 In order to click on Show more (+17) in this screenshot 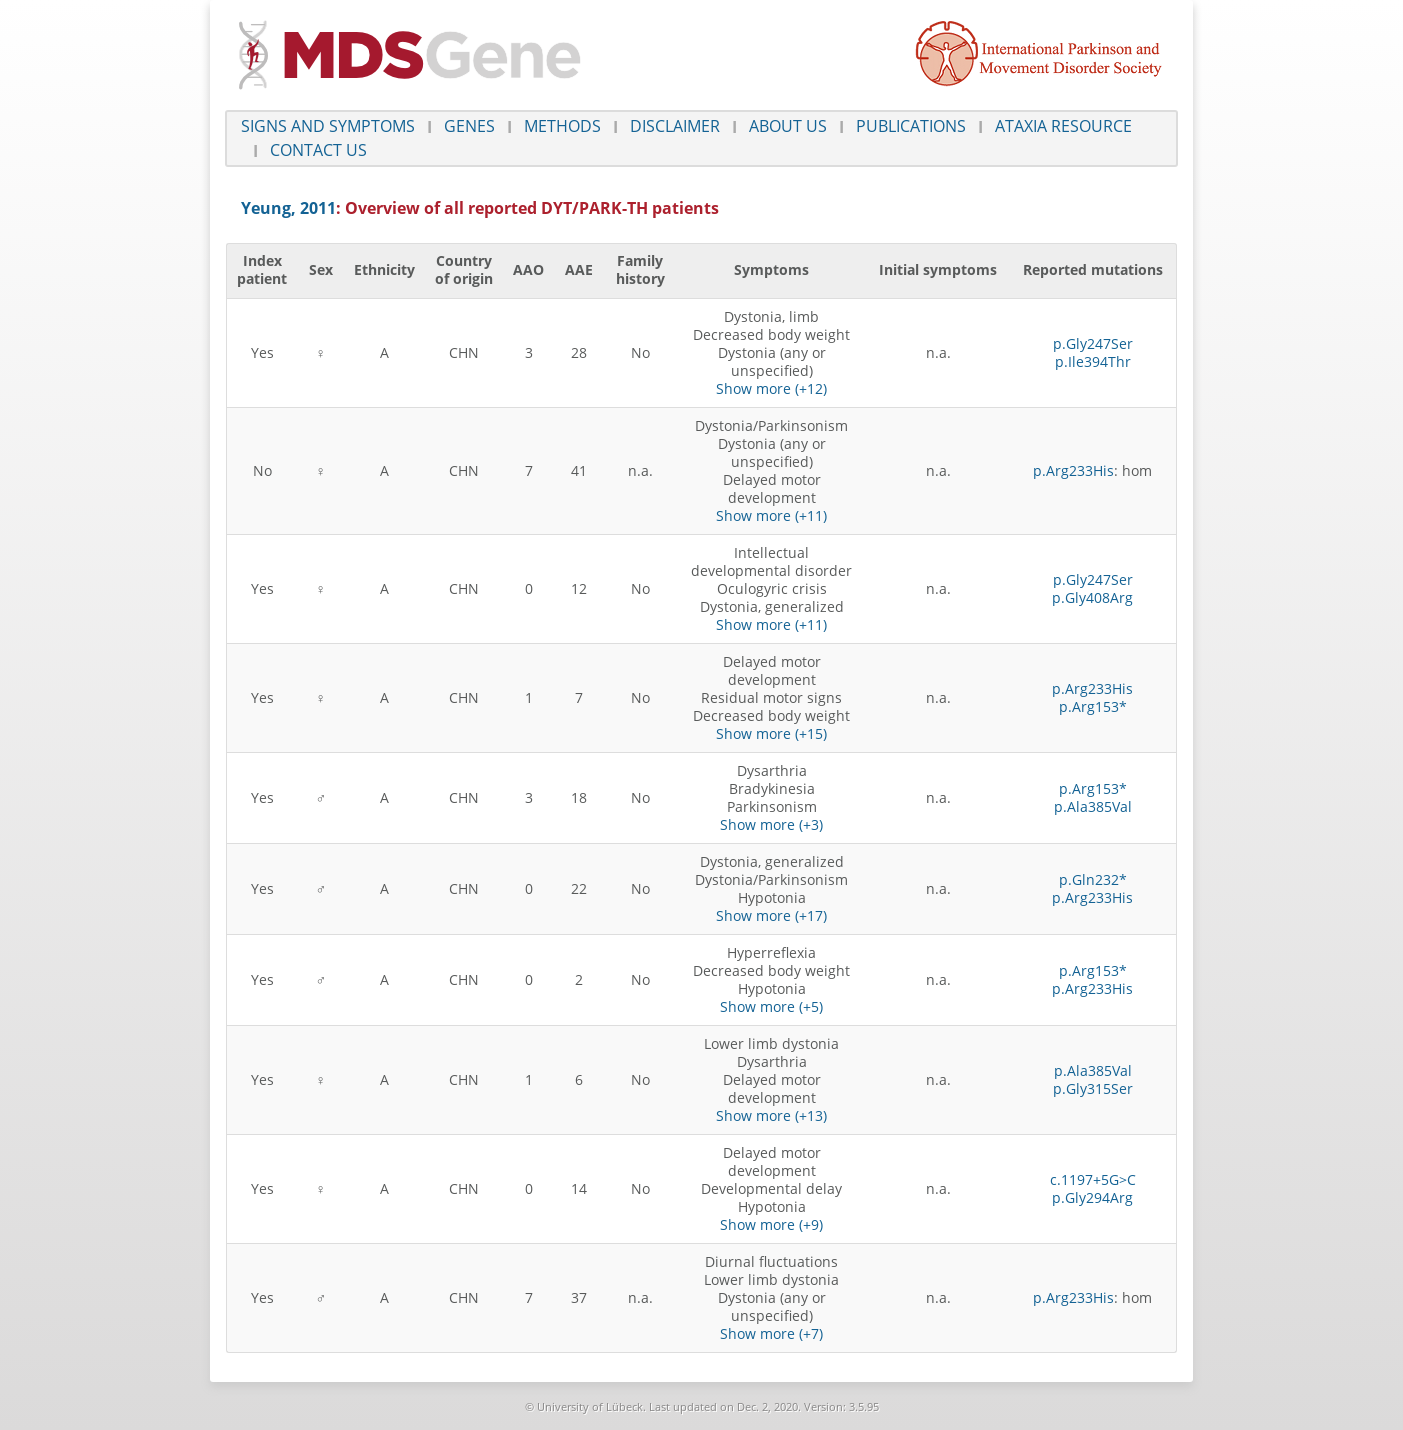, I will do `click(771, 915)`.